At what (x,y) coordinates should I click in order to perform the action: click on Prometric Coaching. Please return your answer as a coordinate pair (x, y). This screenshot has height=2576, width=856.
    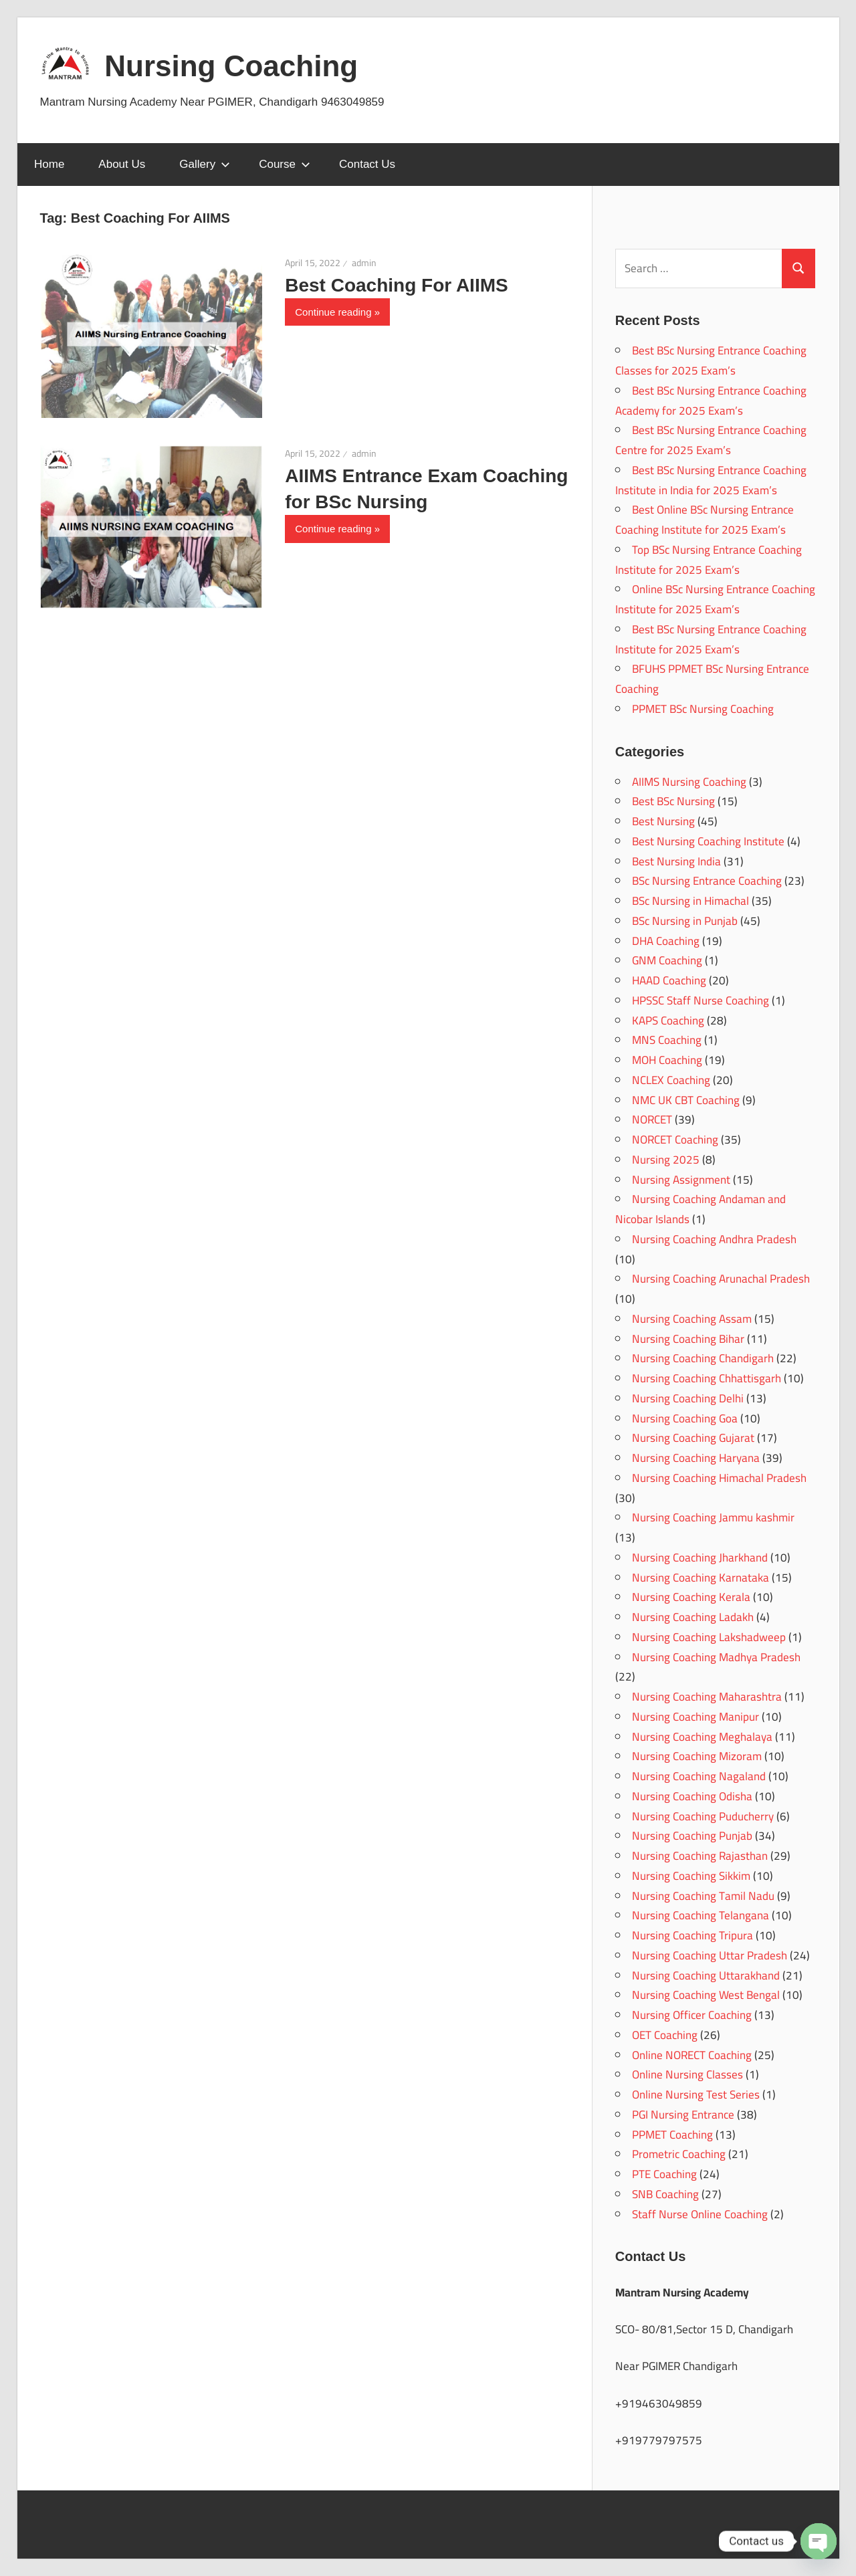
    Looking at the image, I should click on (679, 2154).